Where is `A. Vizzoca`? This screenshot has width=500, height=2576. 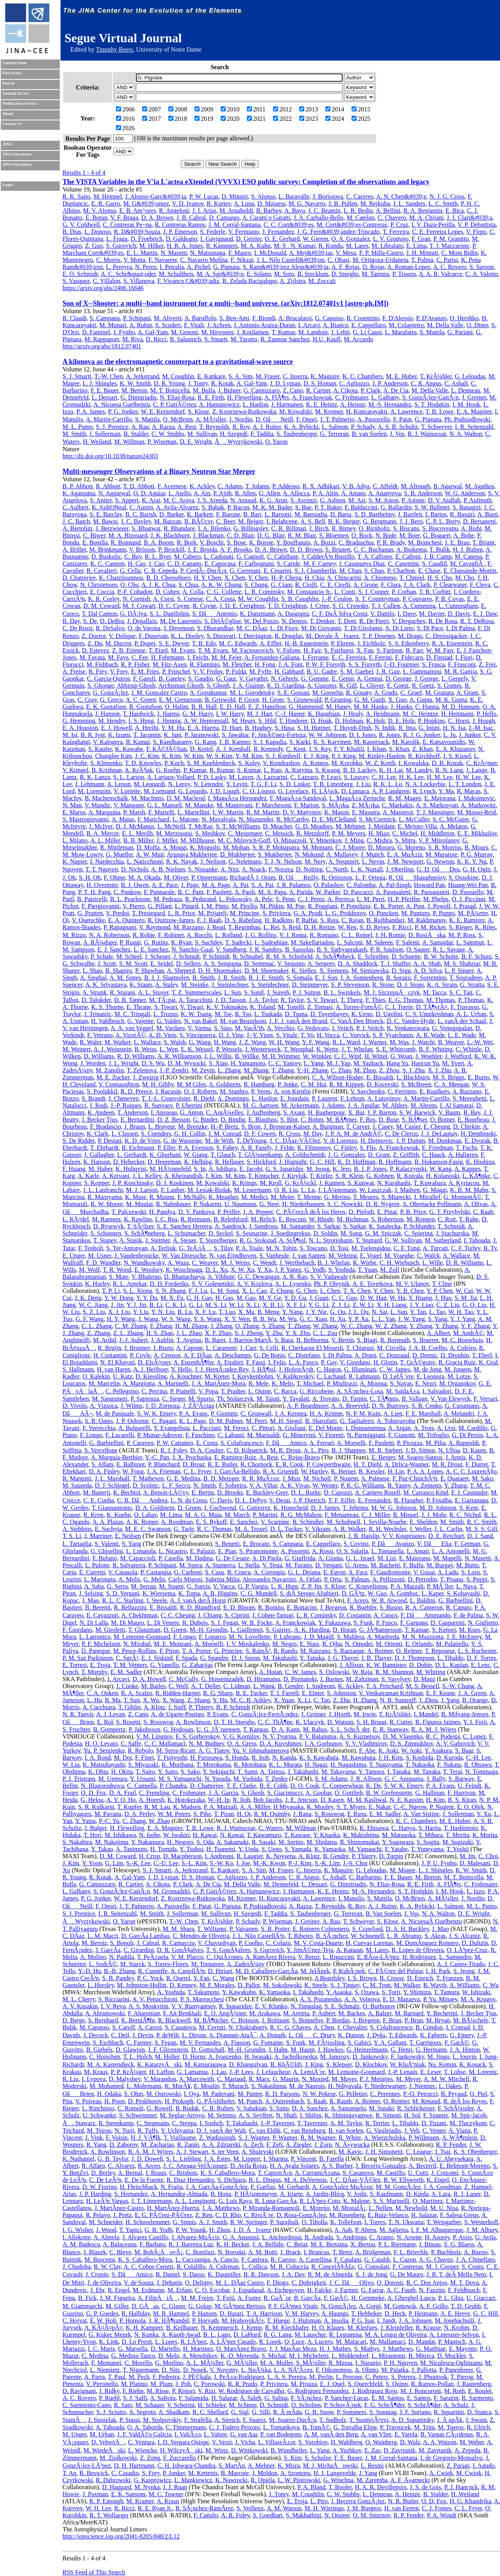 A. Vizzoca is located at coordinates (104, 1405).